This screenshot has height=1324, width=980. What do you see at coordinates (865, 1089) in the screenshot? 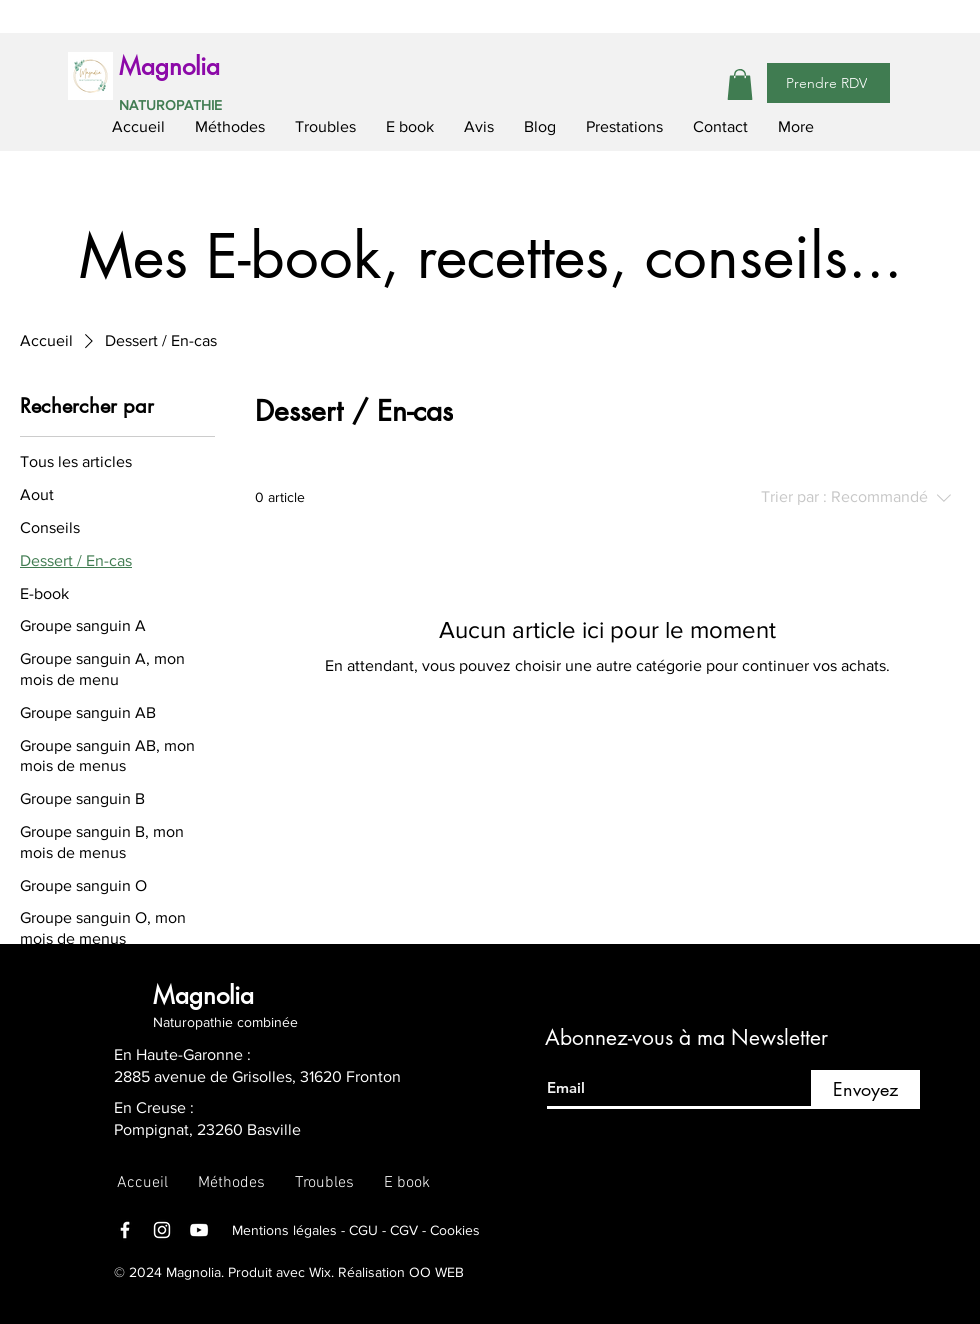
I see `[Envoyez]` at bounding box center [865, 1089].